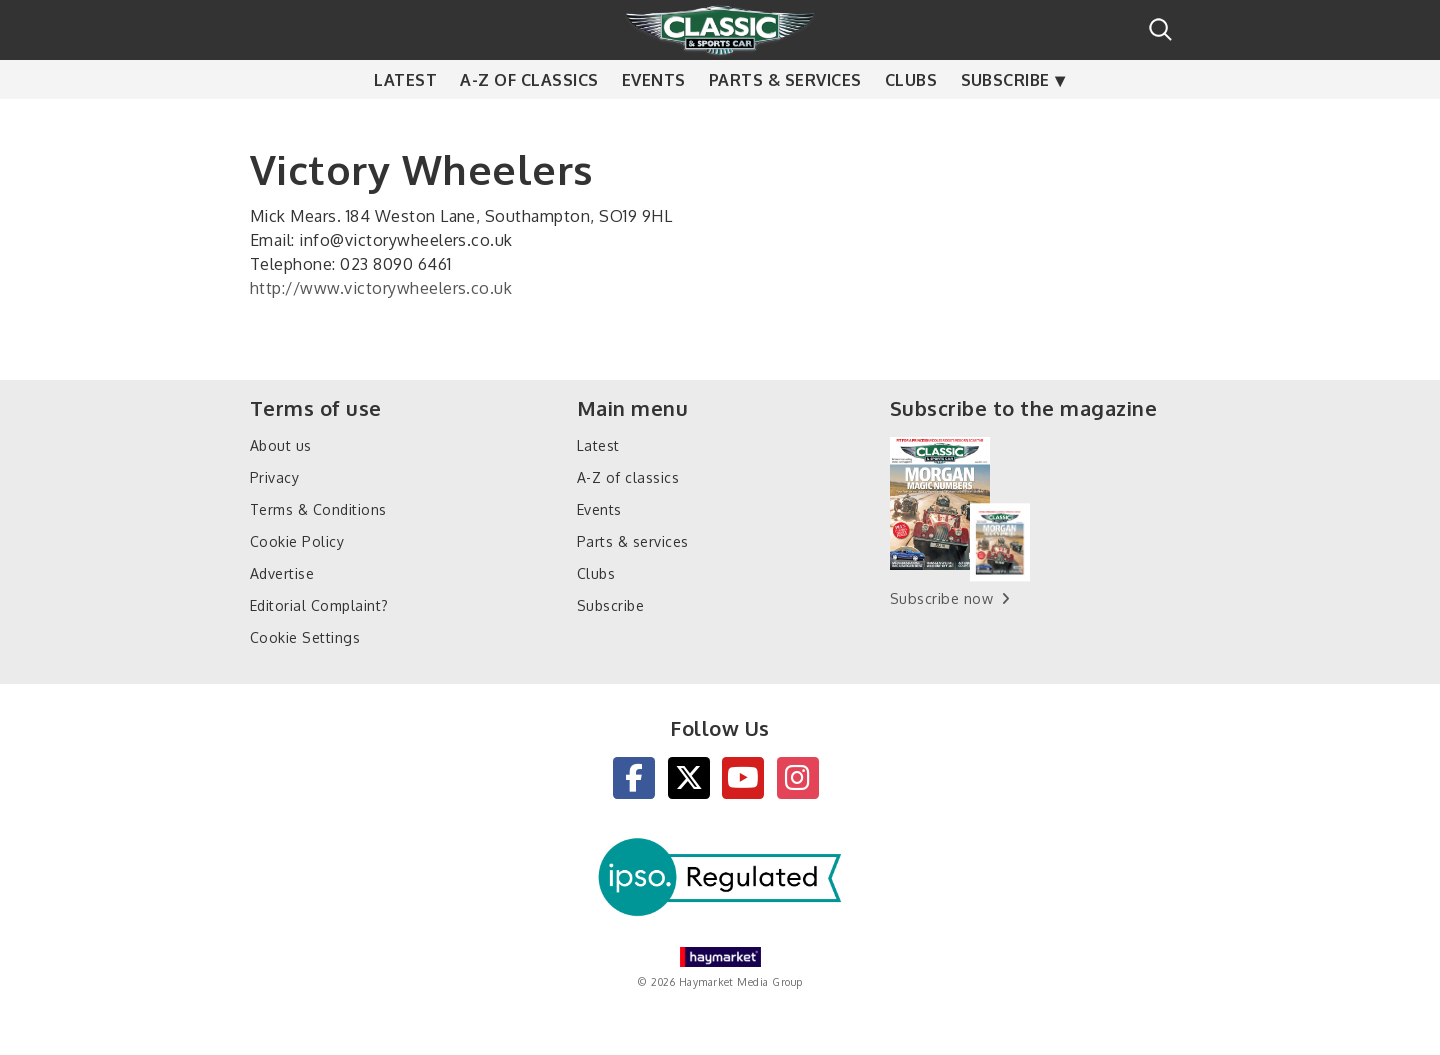  What do you see at coordinates (318, 509) in the screenshot?
I see `Terms & Conditions` at bounding box center [318, 509].